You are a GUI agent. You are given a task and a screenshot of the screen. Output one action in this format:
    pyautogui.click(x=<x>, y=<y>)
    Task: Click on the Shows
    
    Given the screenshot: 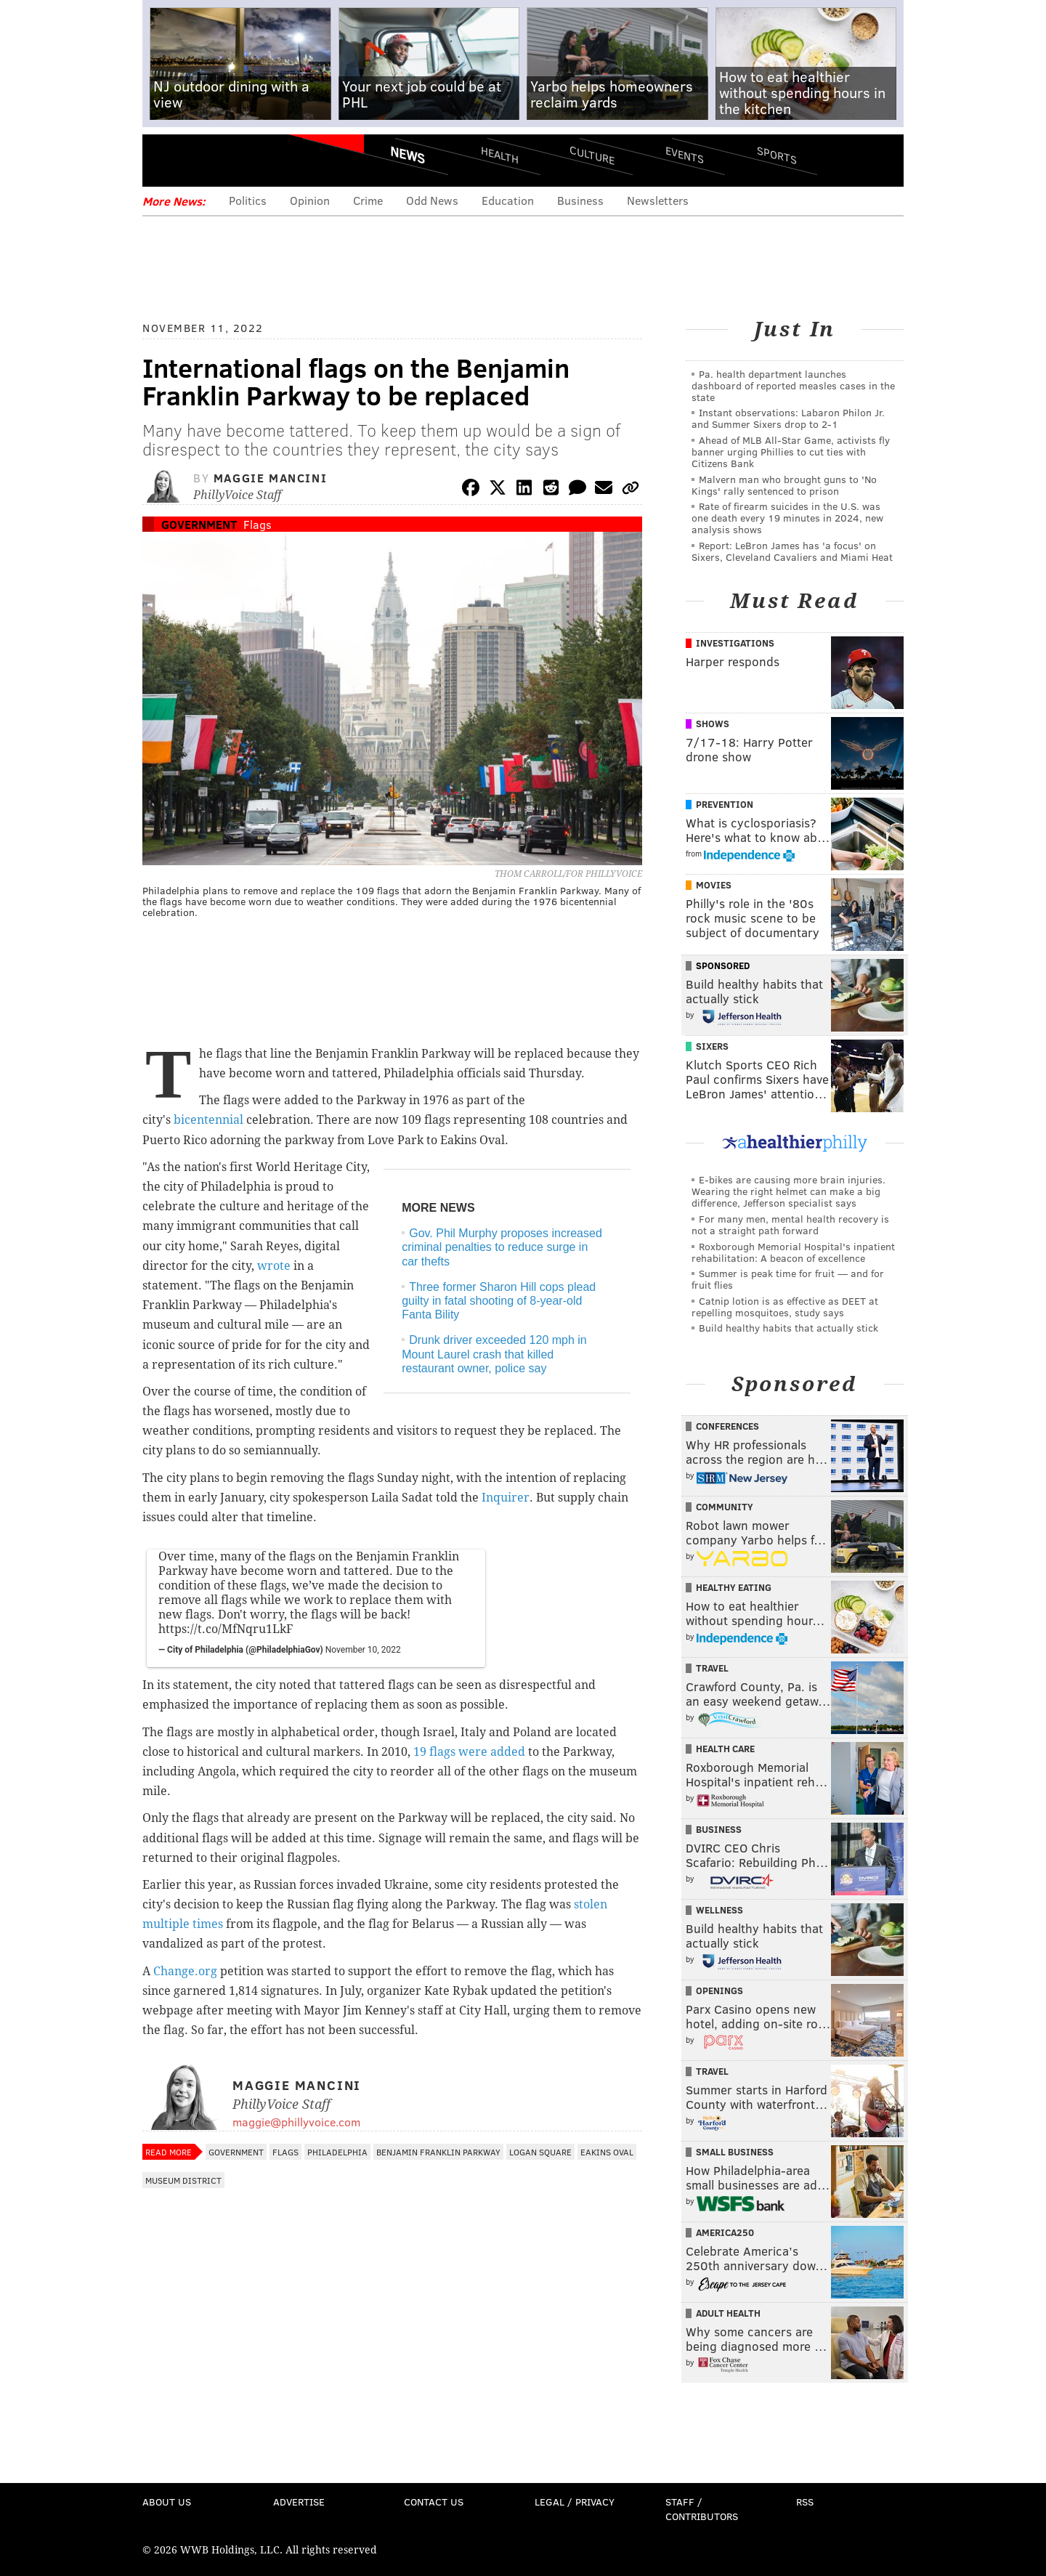 What is the action you would take?
    pyautogui.click(x=712, y=723)
    